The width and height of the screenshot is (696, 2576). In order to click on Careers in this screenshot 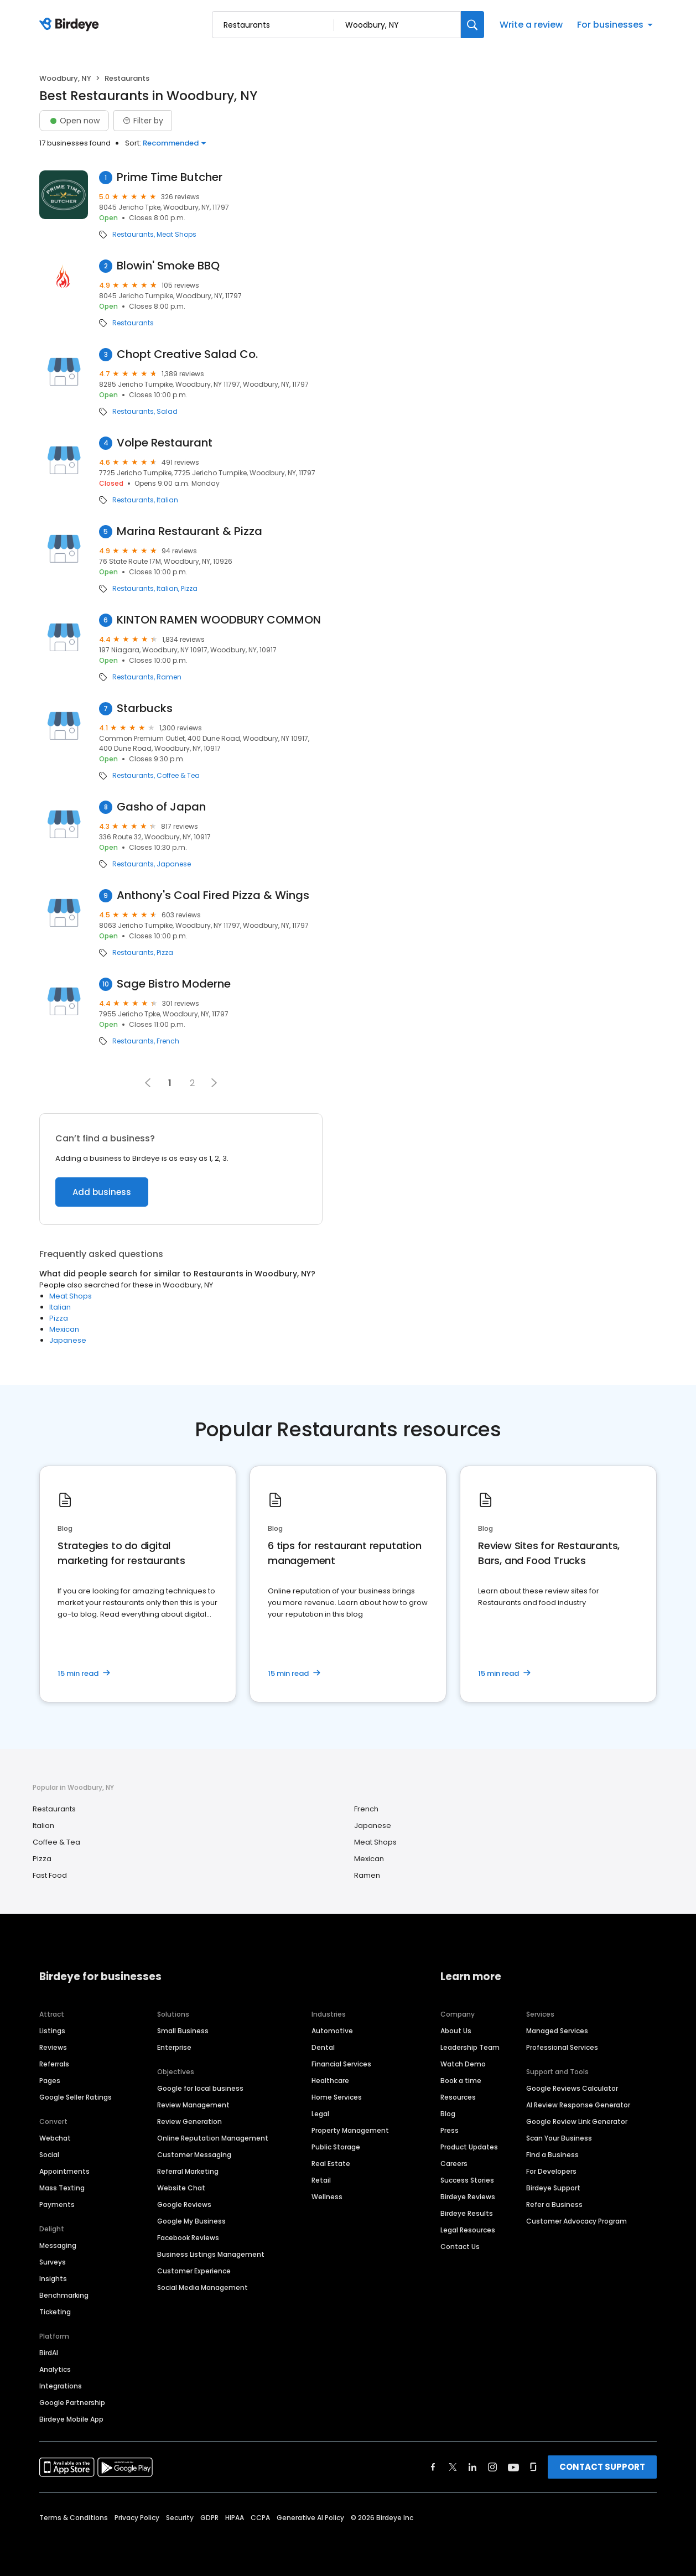, I will do `click(454, 2163)`.